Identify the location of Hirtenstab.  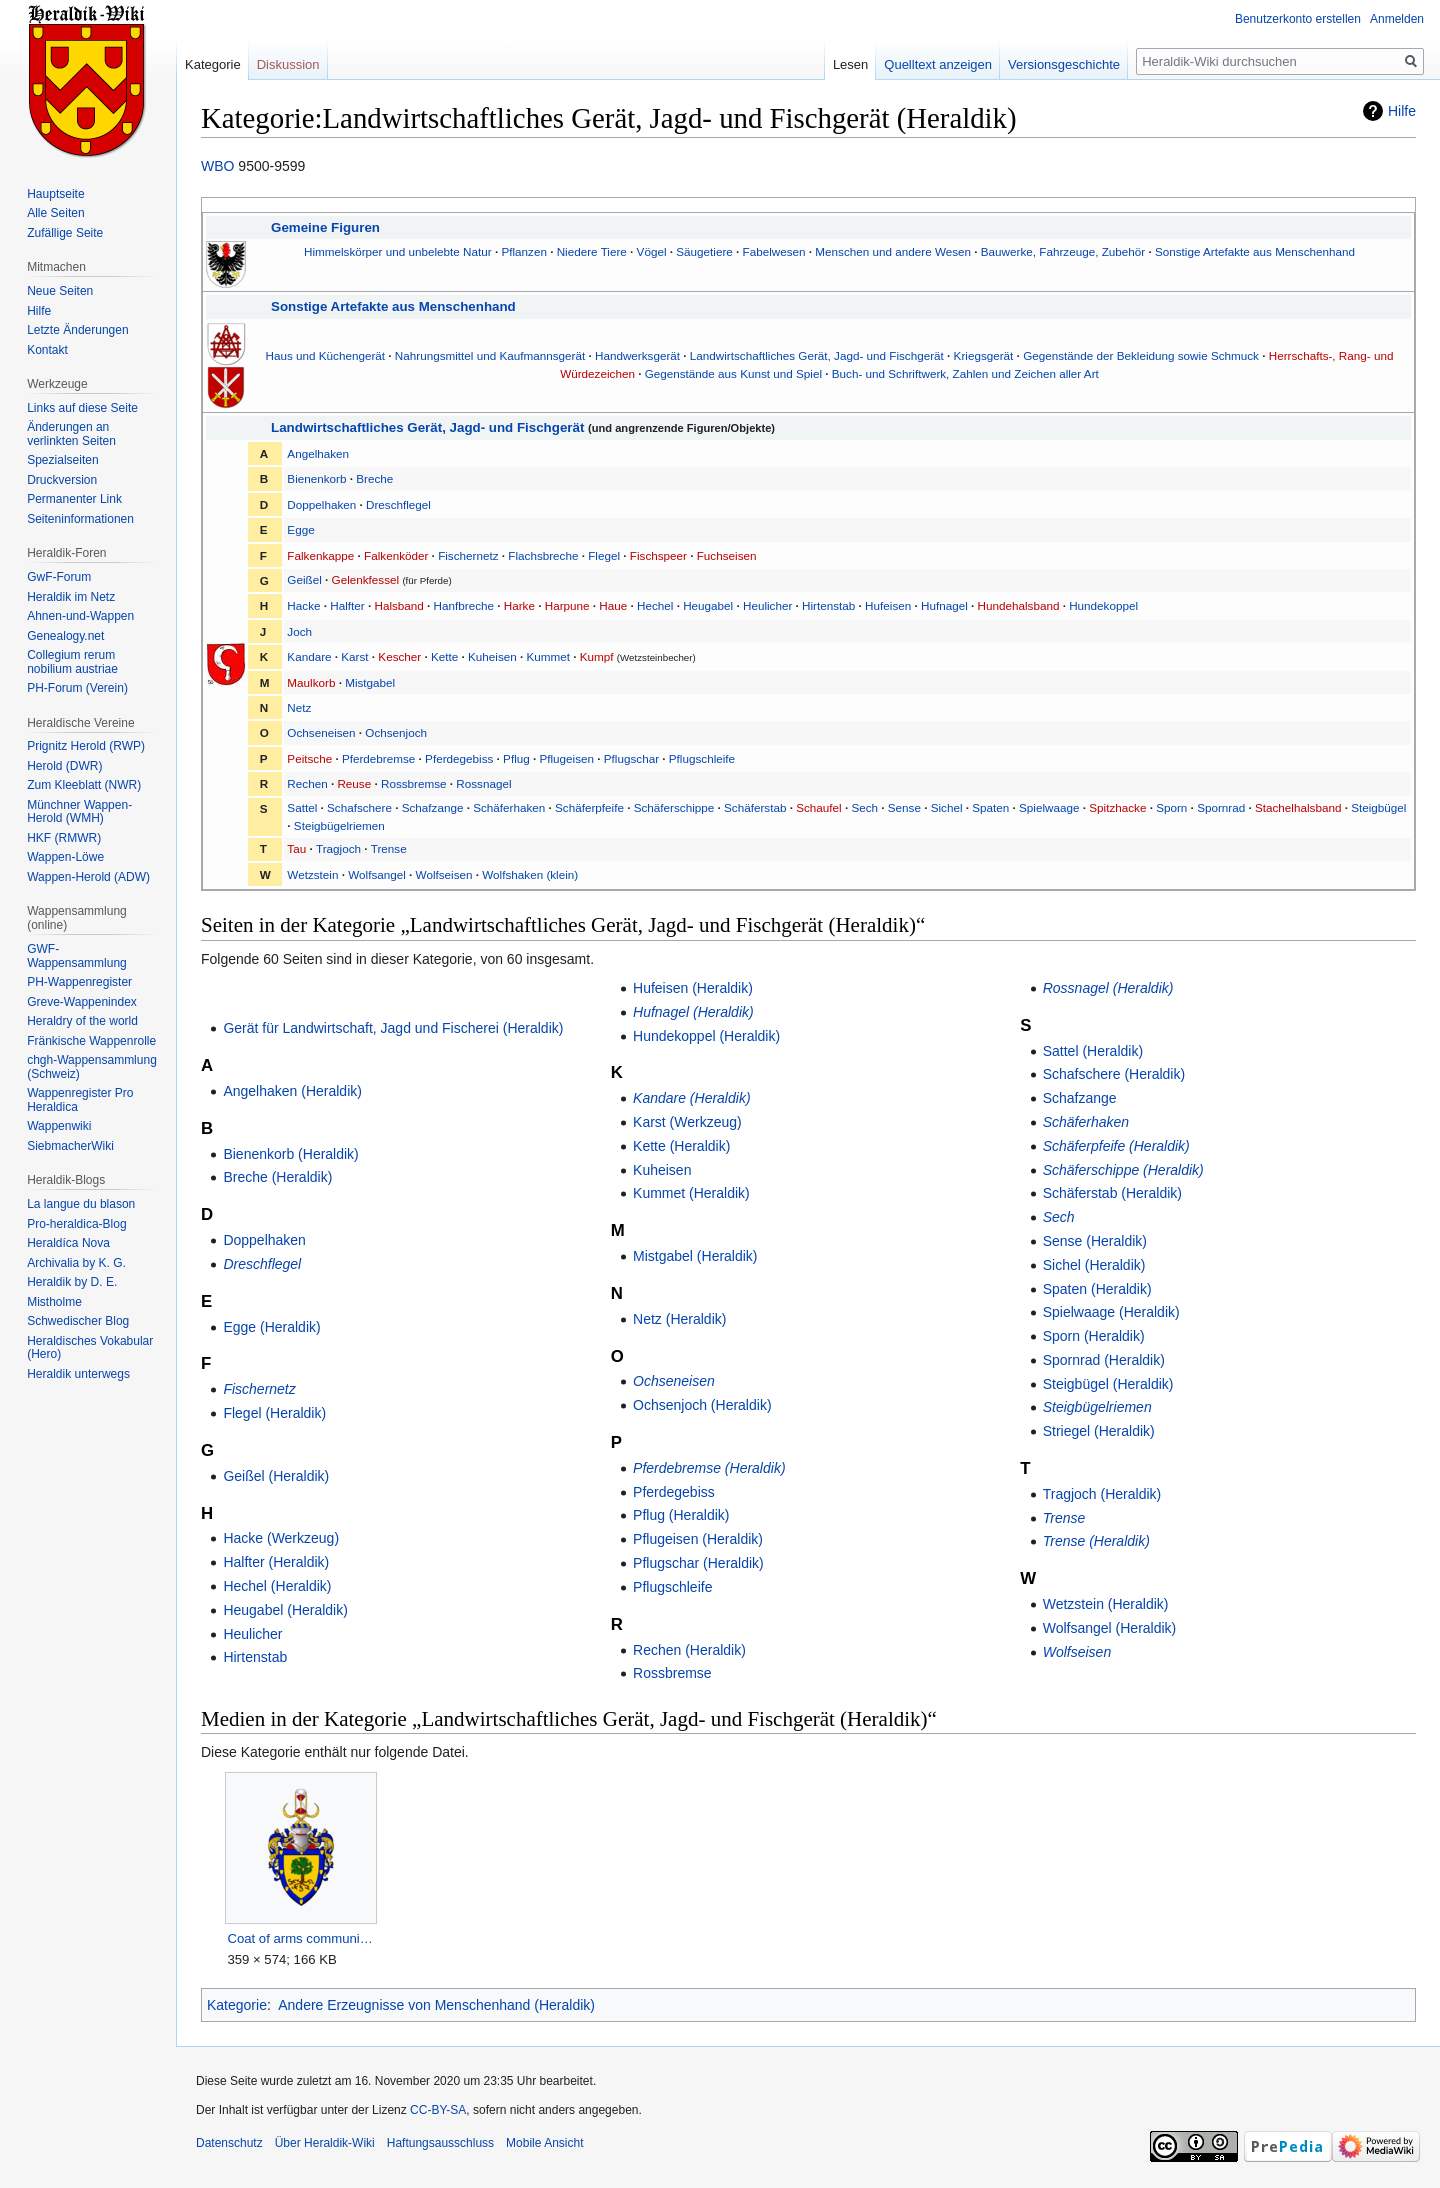
(828, 605).